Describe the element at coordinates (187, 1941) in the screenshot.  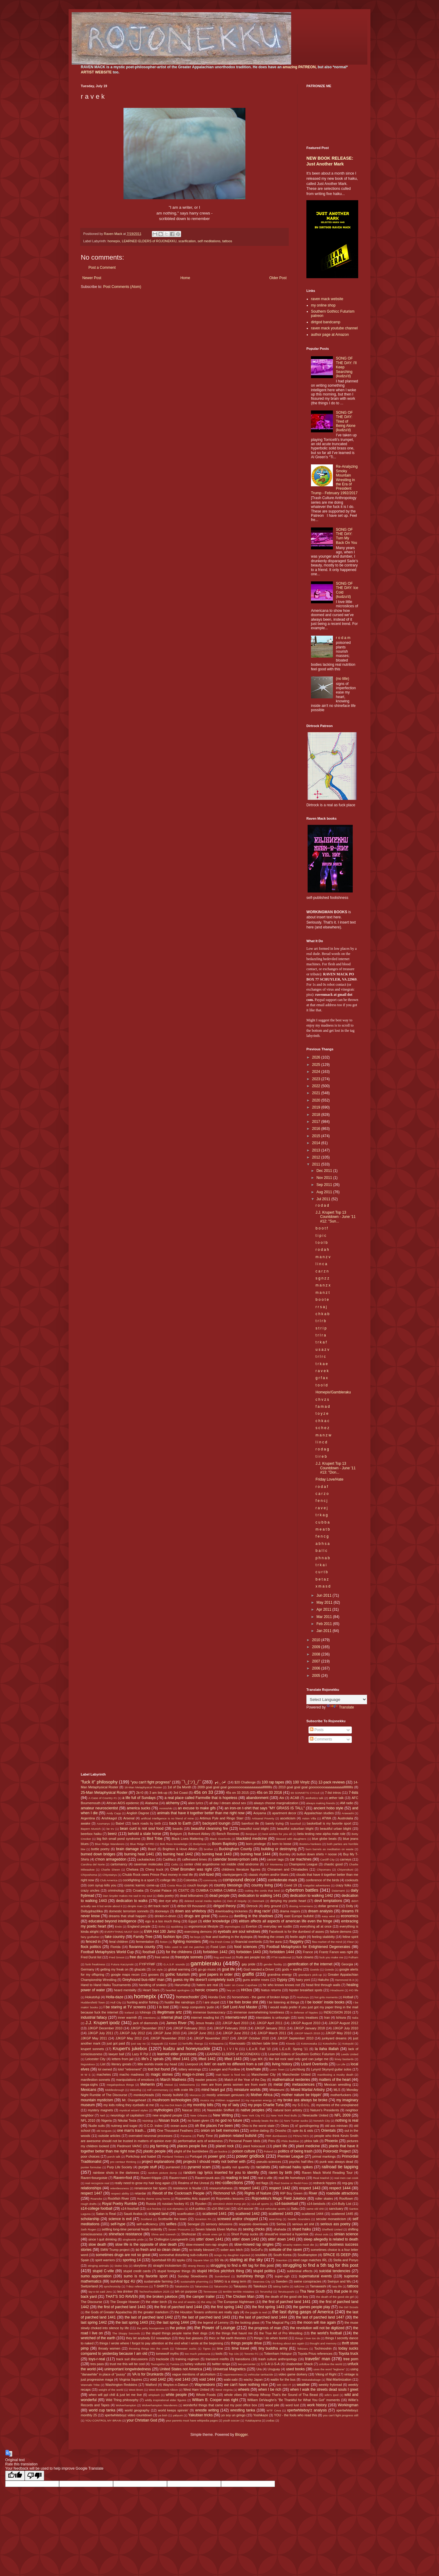
I see `fighting monsters` at that location.